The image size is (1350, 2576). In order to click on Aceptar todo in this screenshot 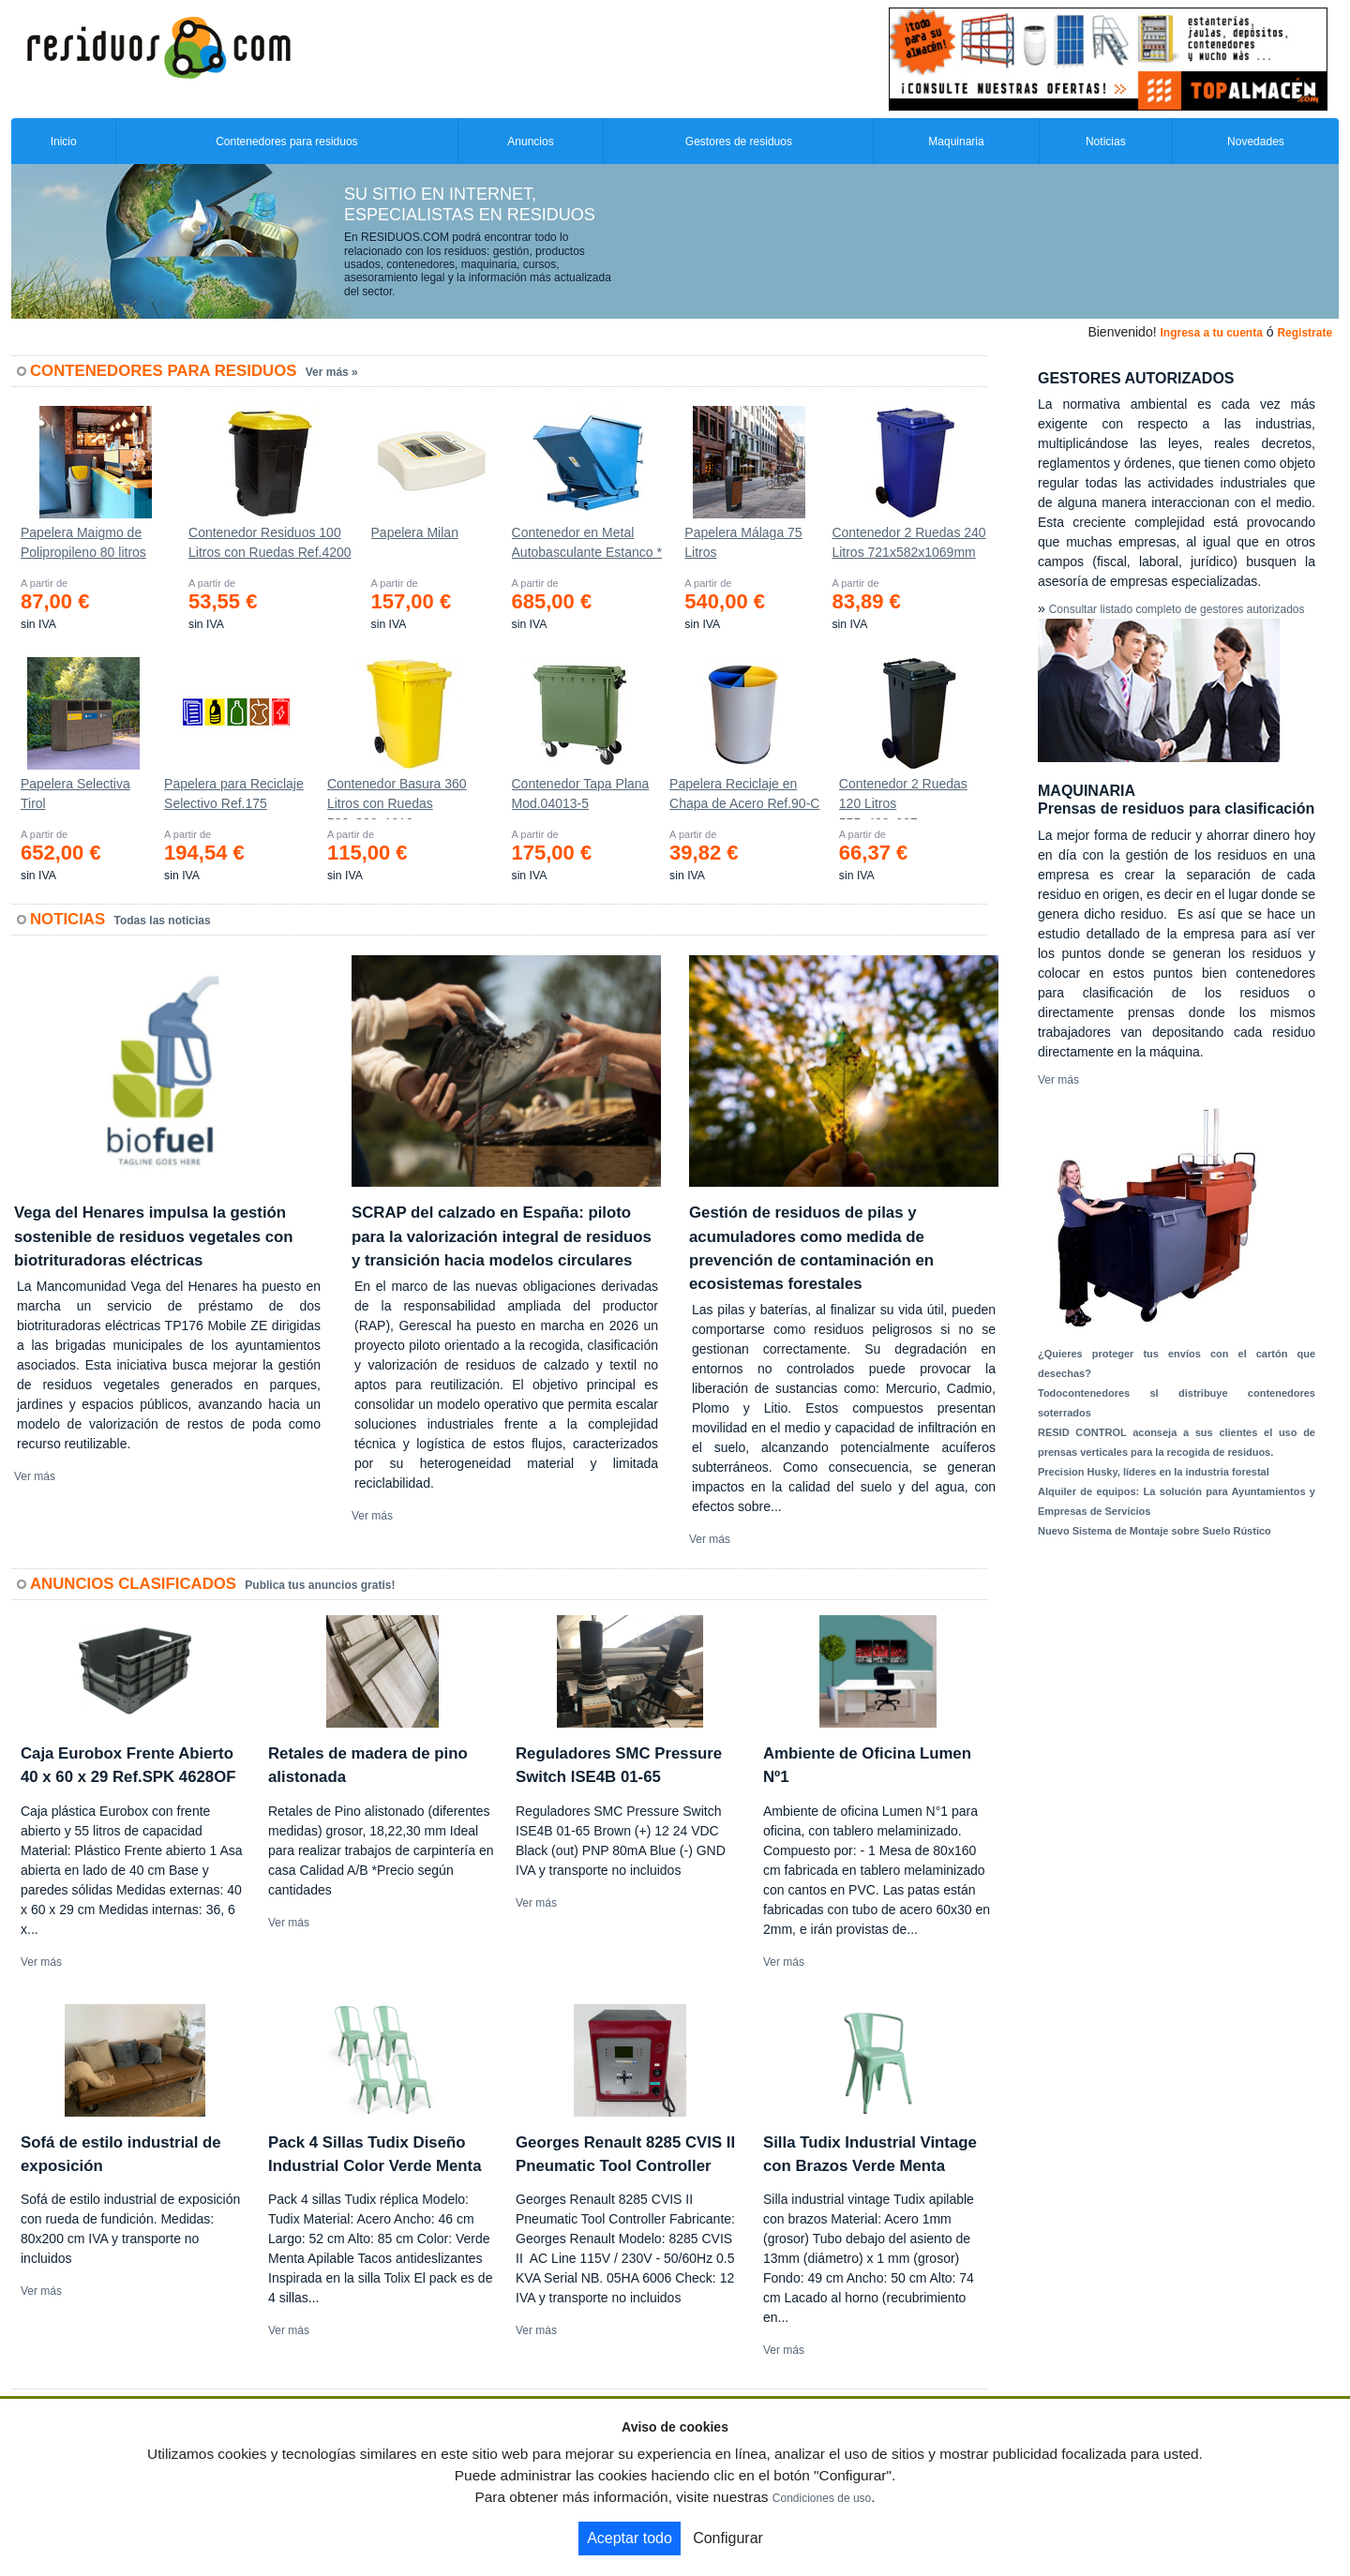, I will do `click(629, 2538)`.